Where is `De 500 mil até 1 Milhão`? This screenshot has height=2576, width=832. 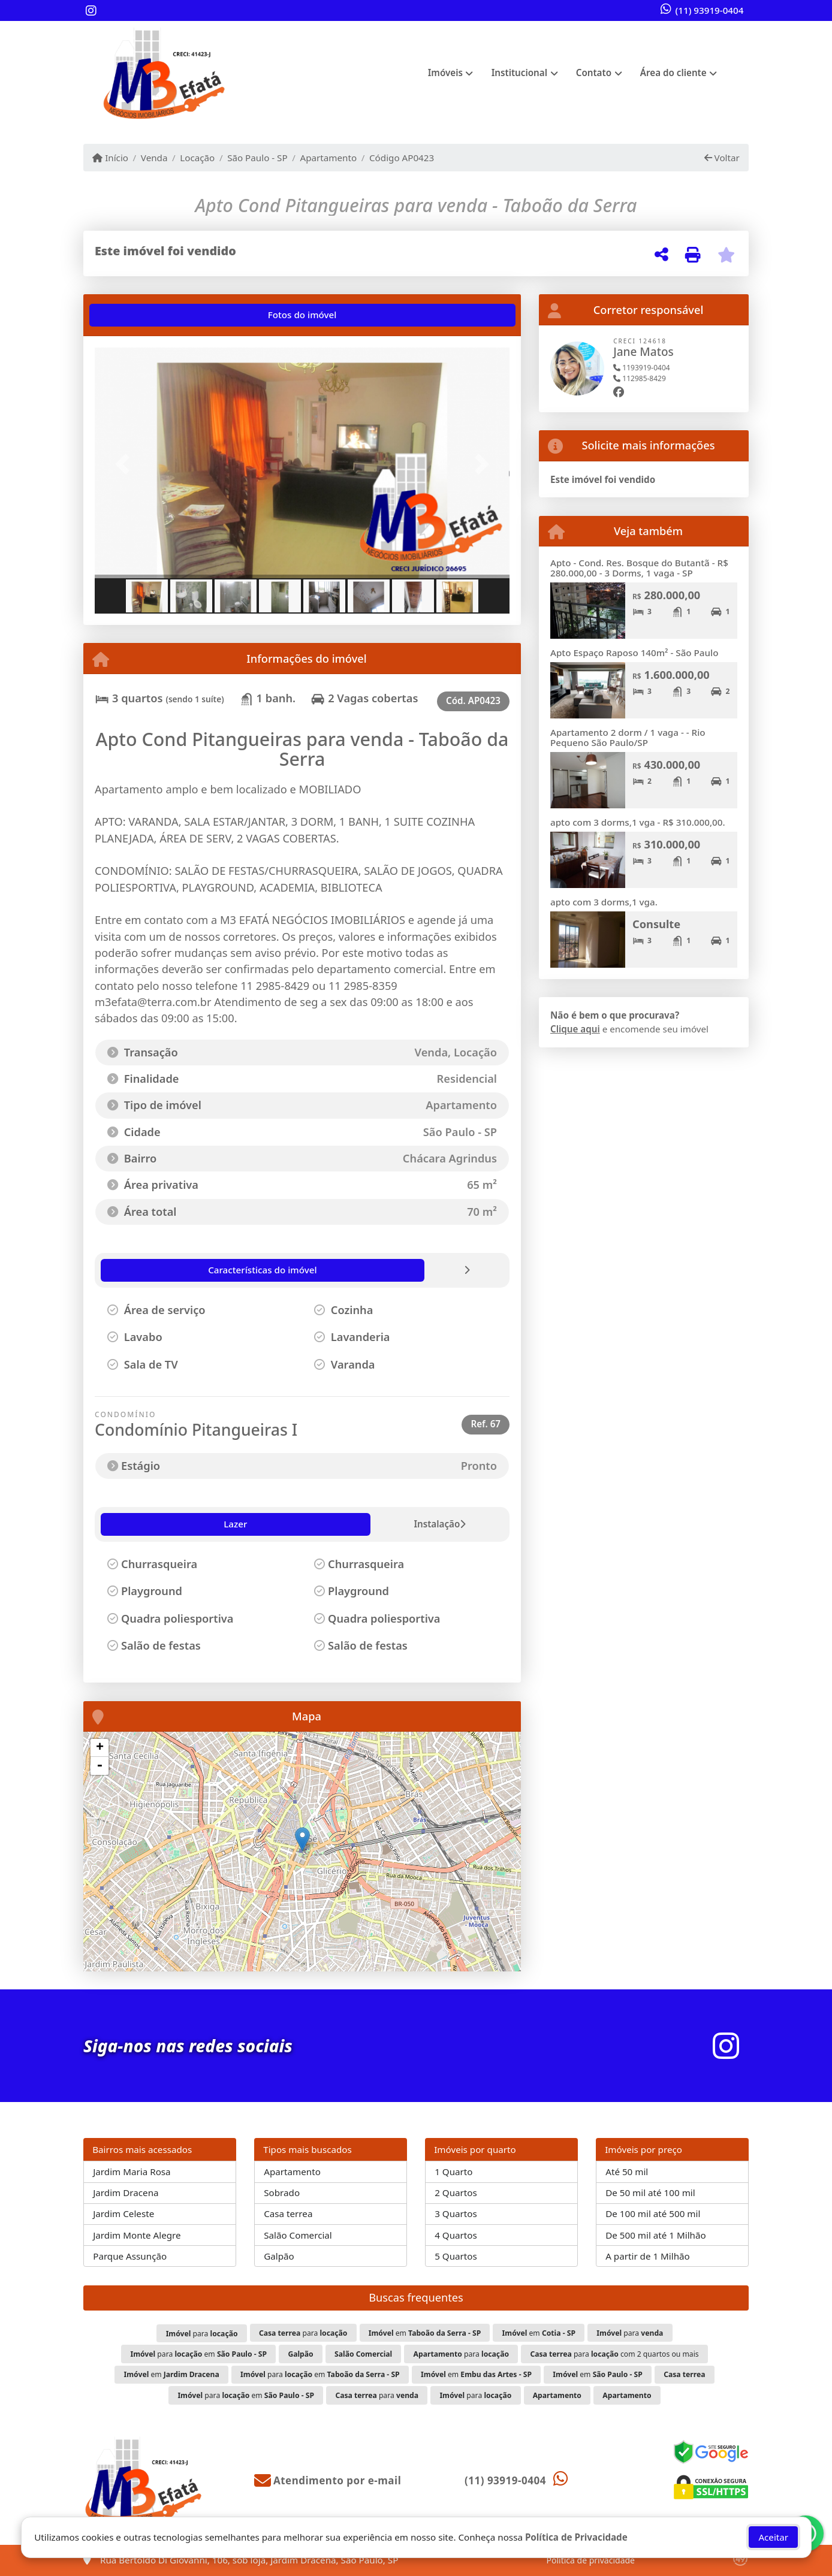
De 500 mil até 1 Milhão is located at coordinates (655, 2235).